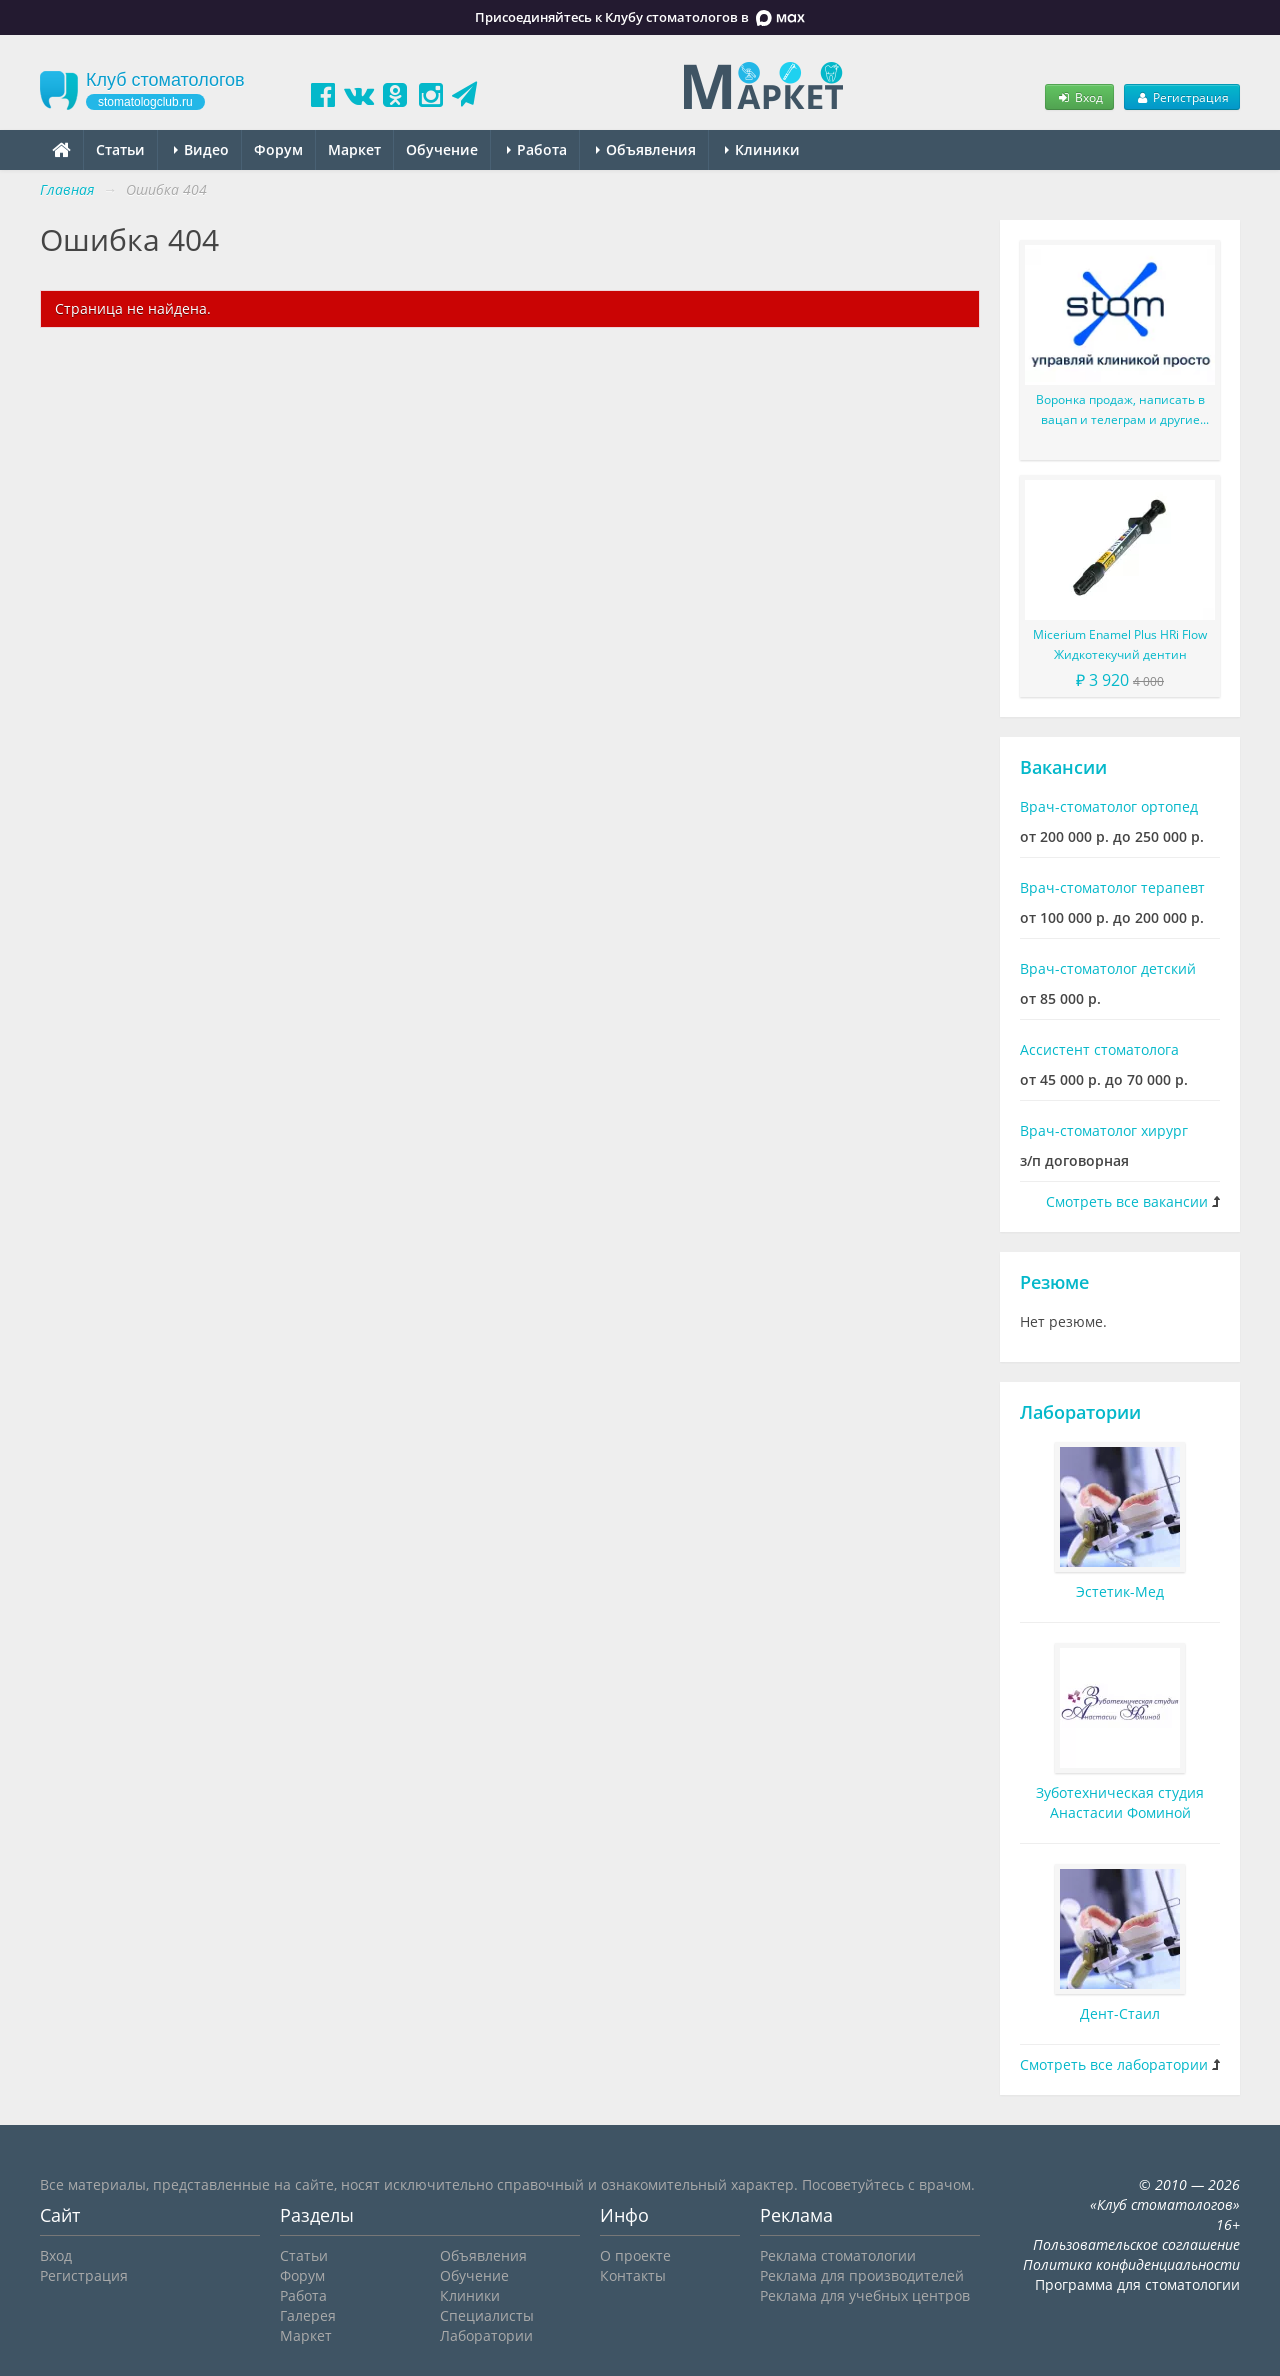 The image size is (1280, 2376). I want to click on Регистрация, so click(1182, 97).